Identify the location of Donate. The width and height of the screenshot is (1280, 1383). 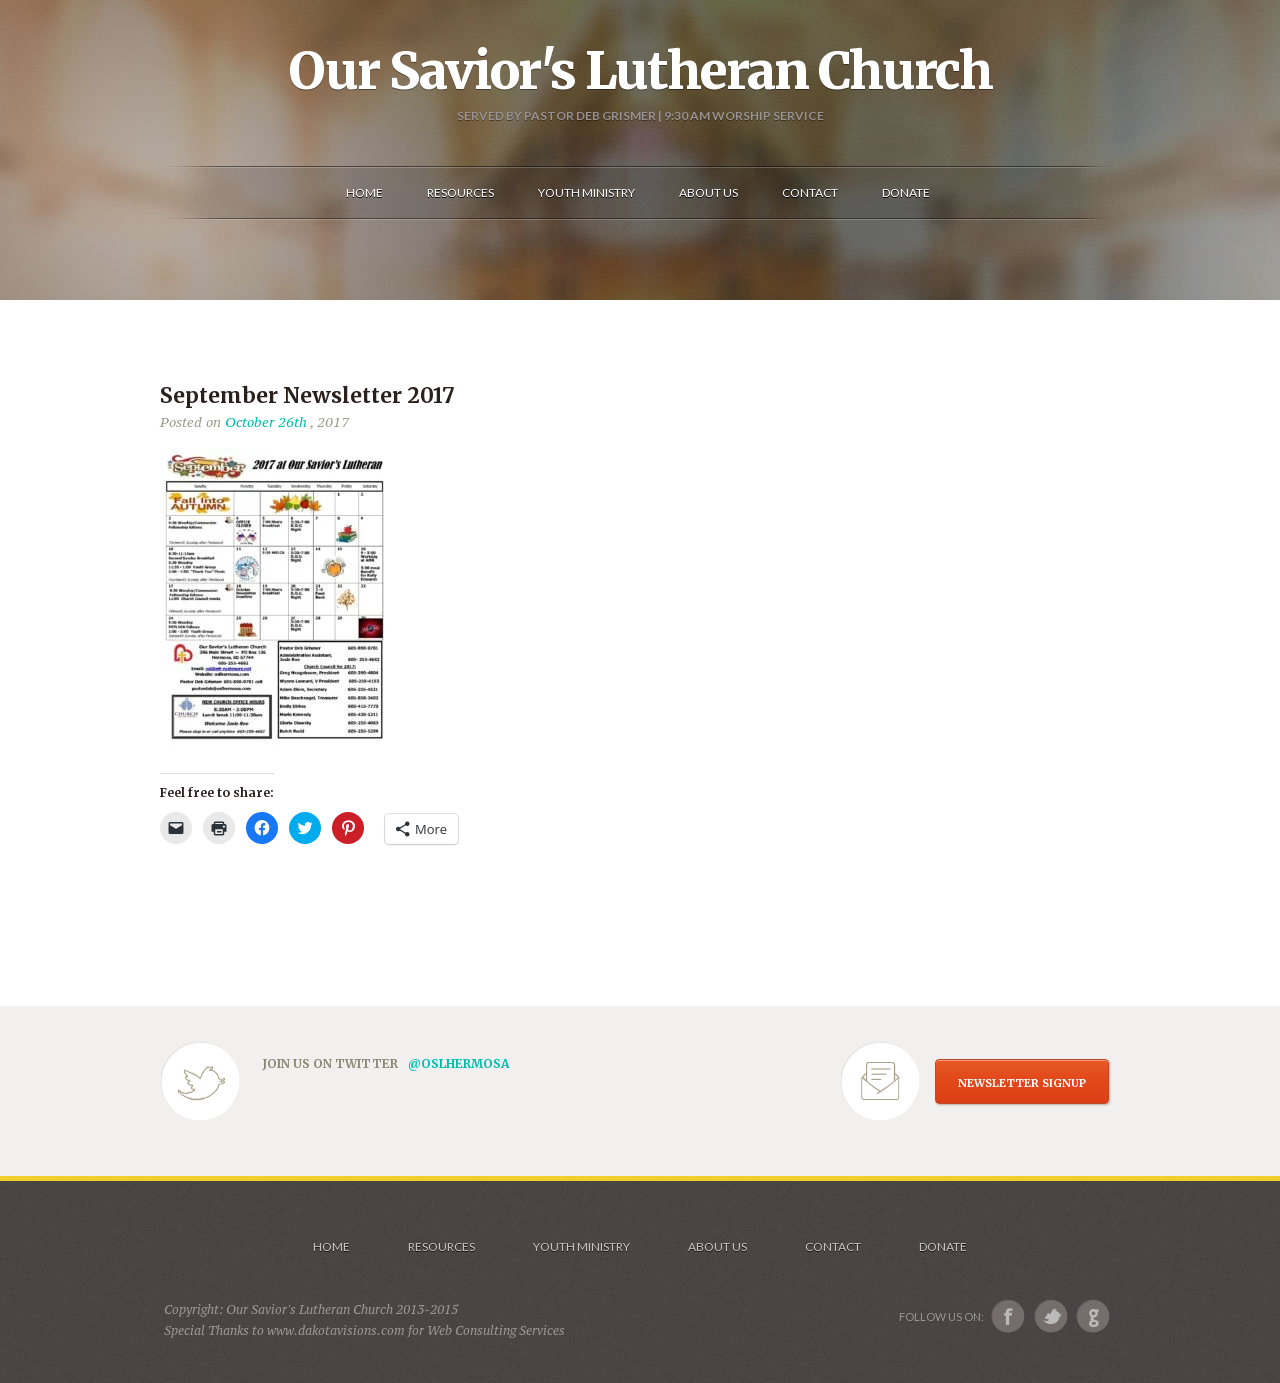
(943, 1246).